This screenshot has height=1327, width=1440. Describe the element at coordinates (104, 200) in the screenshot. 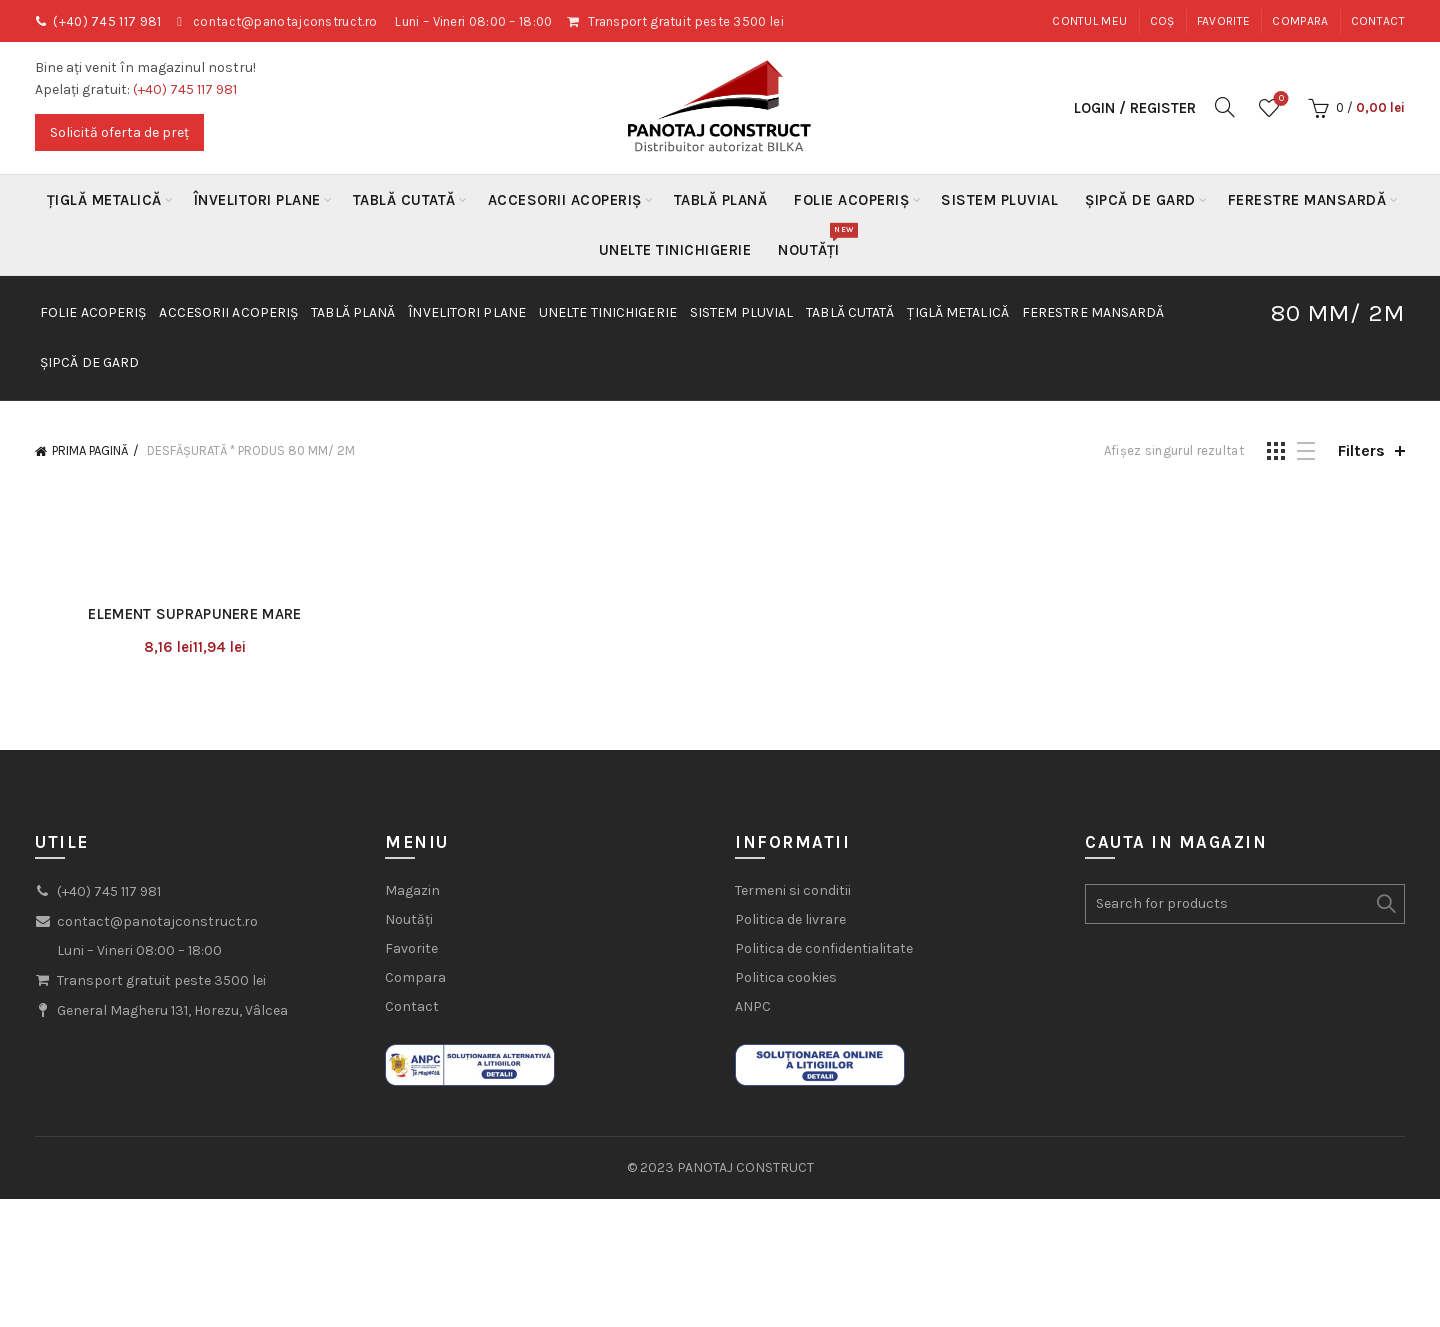

I see `Țiglă metalică` at that location.